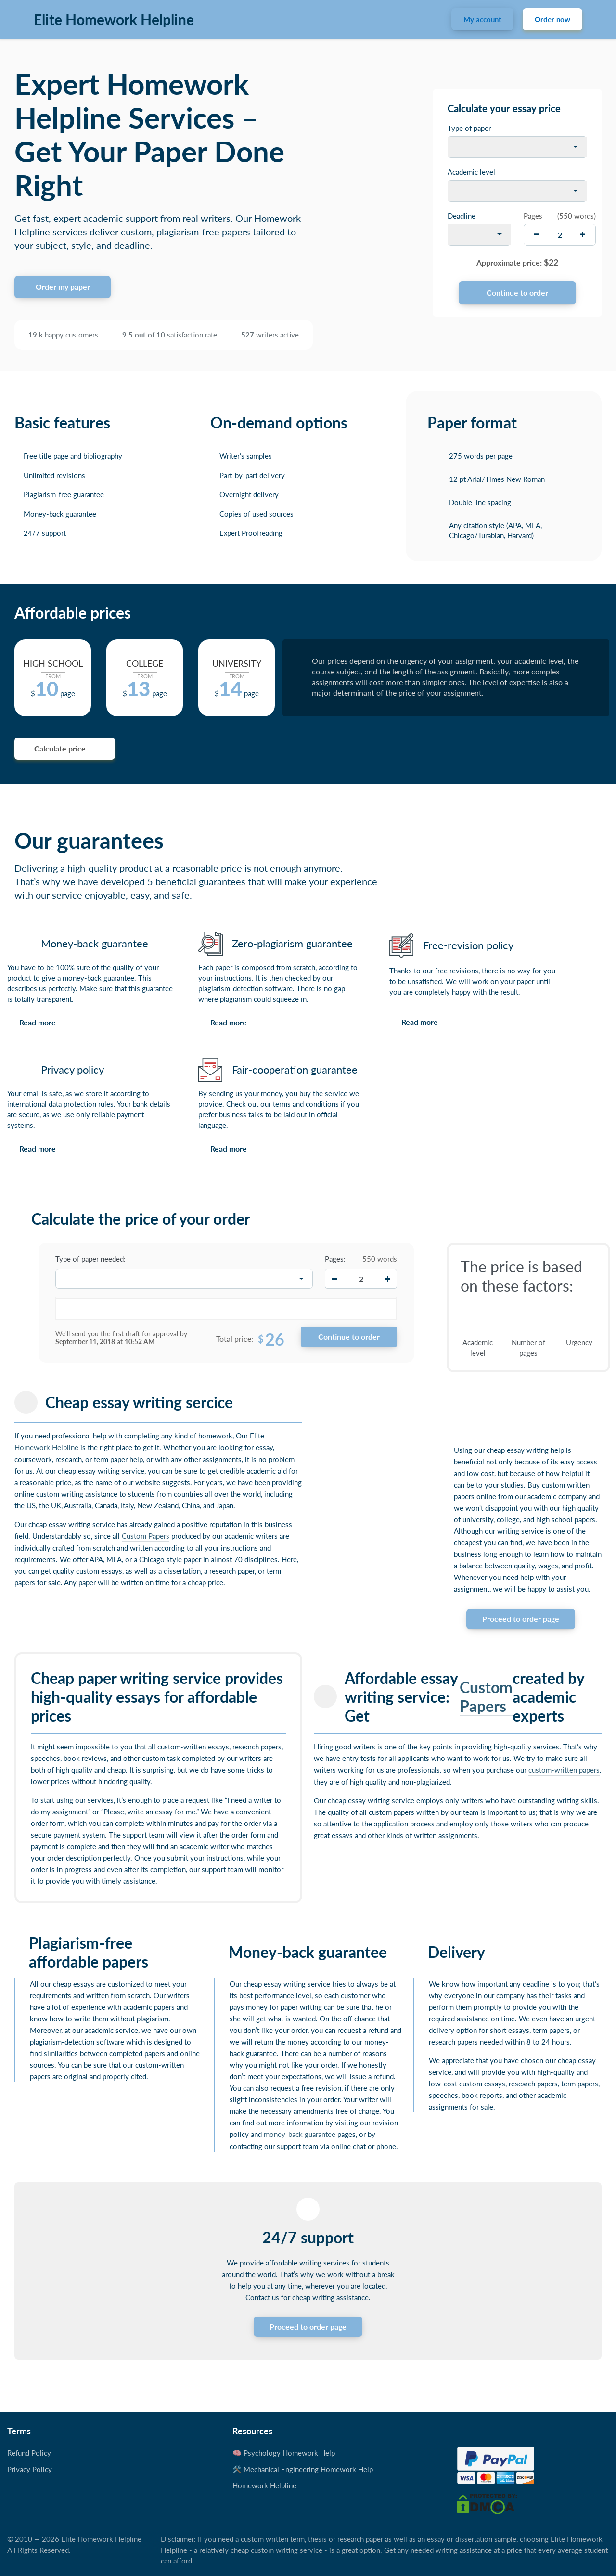  I want to click on [increase], so click(582, 234).